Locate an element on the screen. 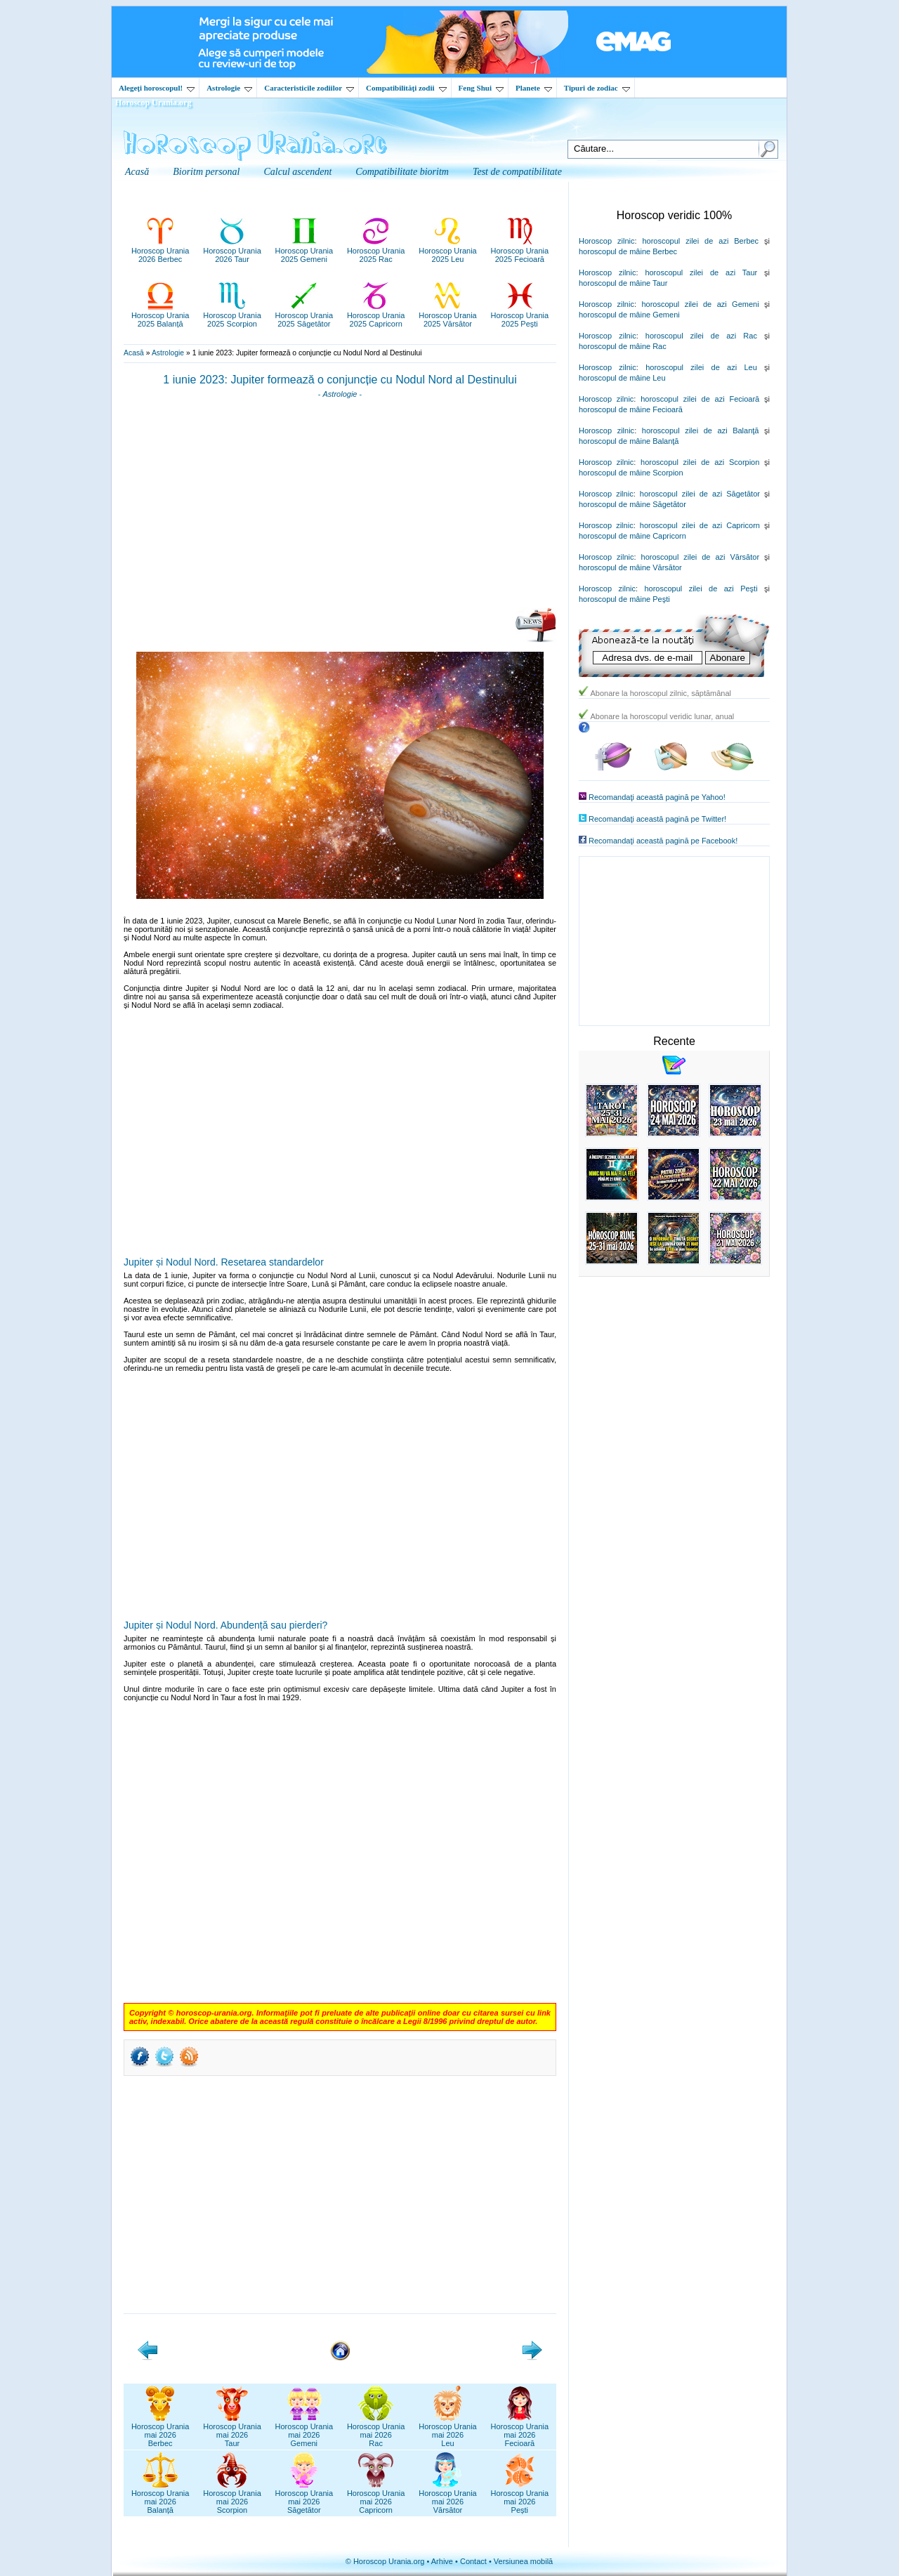 This screenshot has height=2576, width=899. Horoscop zilnic is located at coordinates (606, 241).